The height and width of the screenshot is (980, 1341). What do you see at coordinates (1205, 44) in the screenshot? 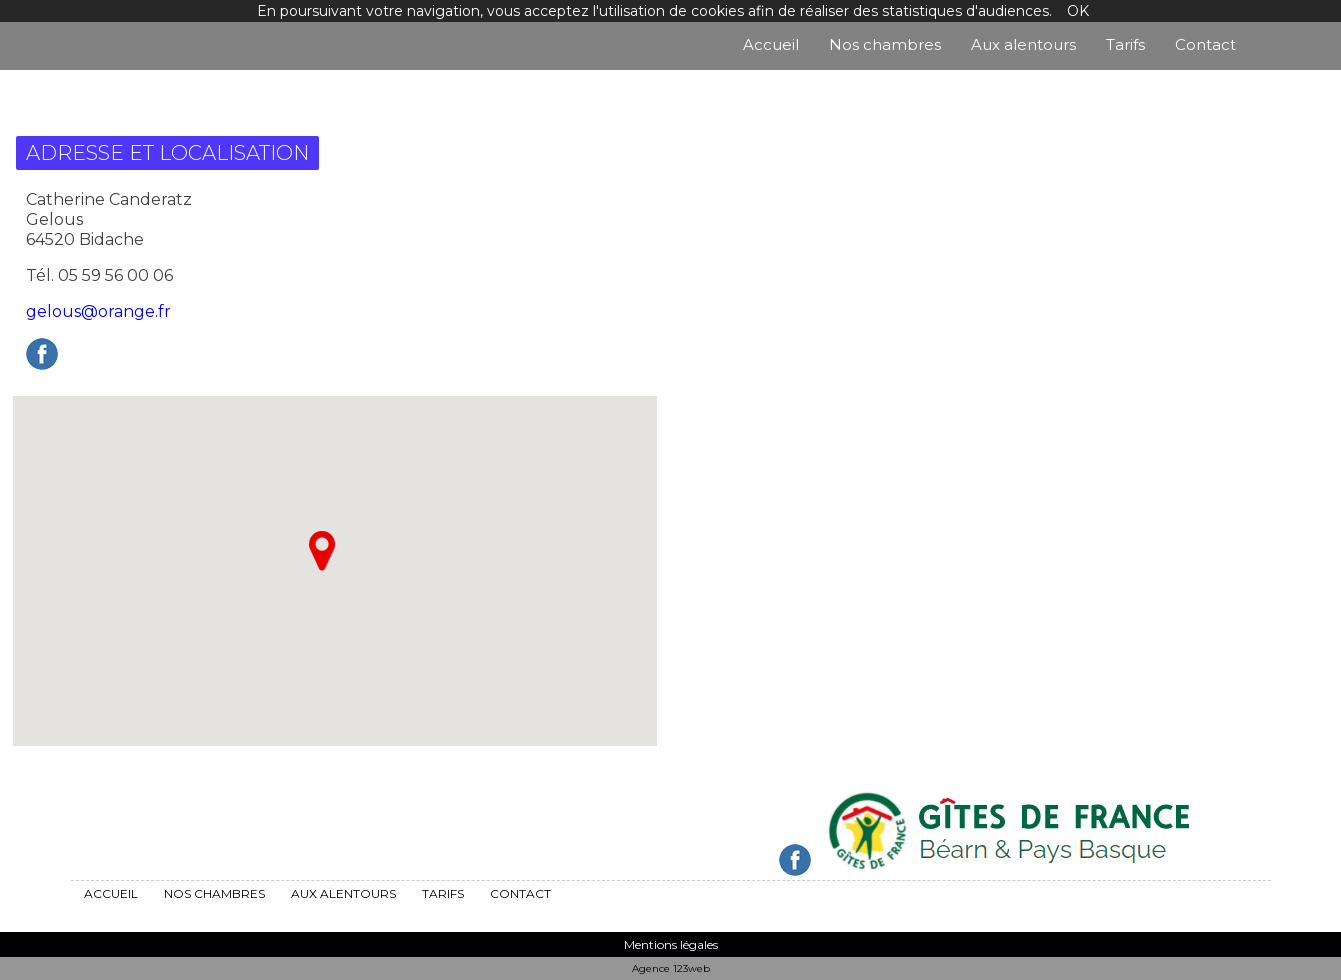
I see `Contact` at bounding box center [1205, 44].